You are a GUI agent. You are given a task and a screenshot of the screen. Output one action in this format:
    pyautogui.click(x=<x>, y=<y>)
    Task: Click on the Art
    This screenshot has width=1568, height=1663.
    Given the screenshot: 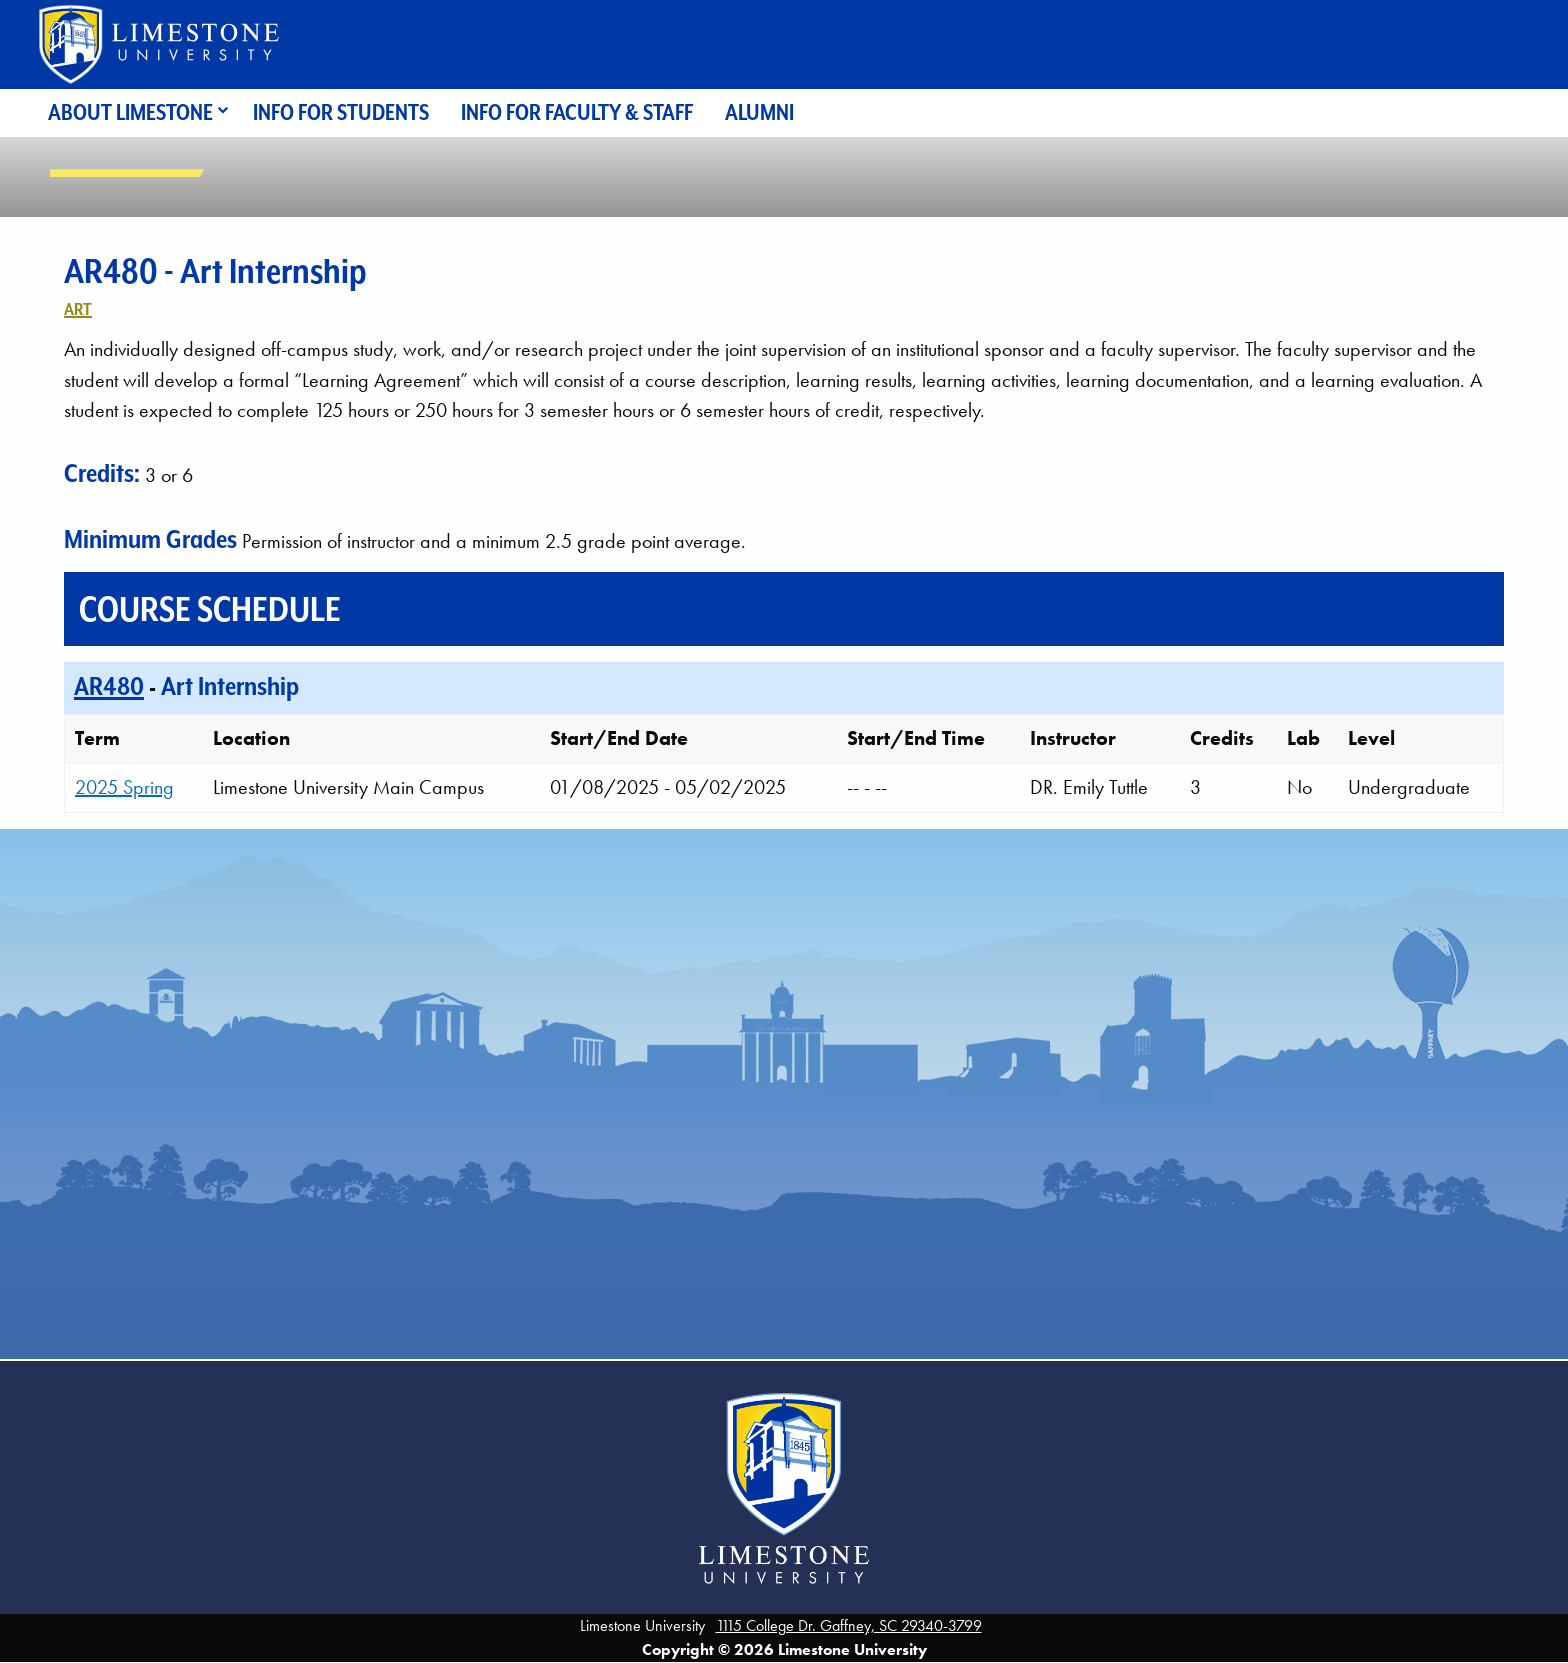 What is the action you would take?
    pyautogui.click(x=78, y=309)
    